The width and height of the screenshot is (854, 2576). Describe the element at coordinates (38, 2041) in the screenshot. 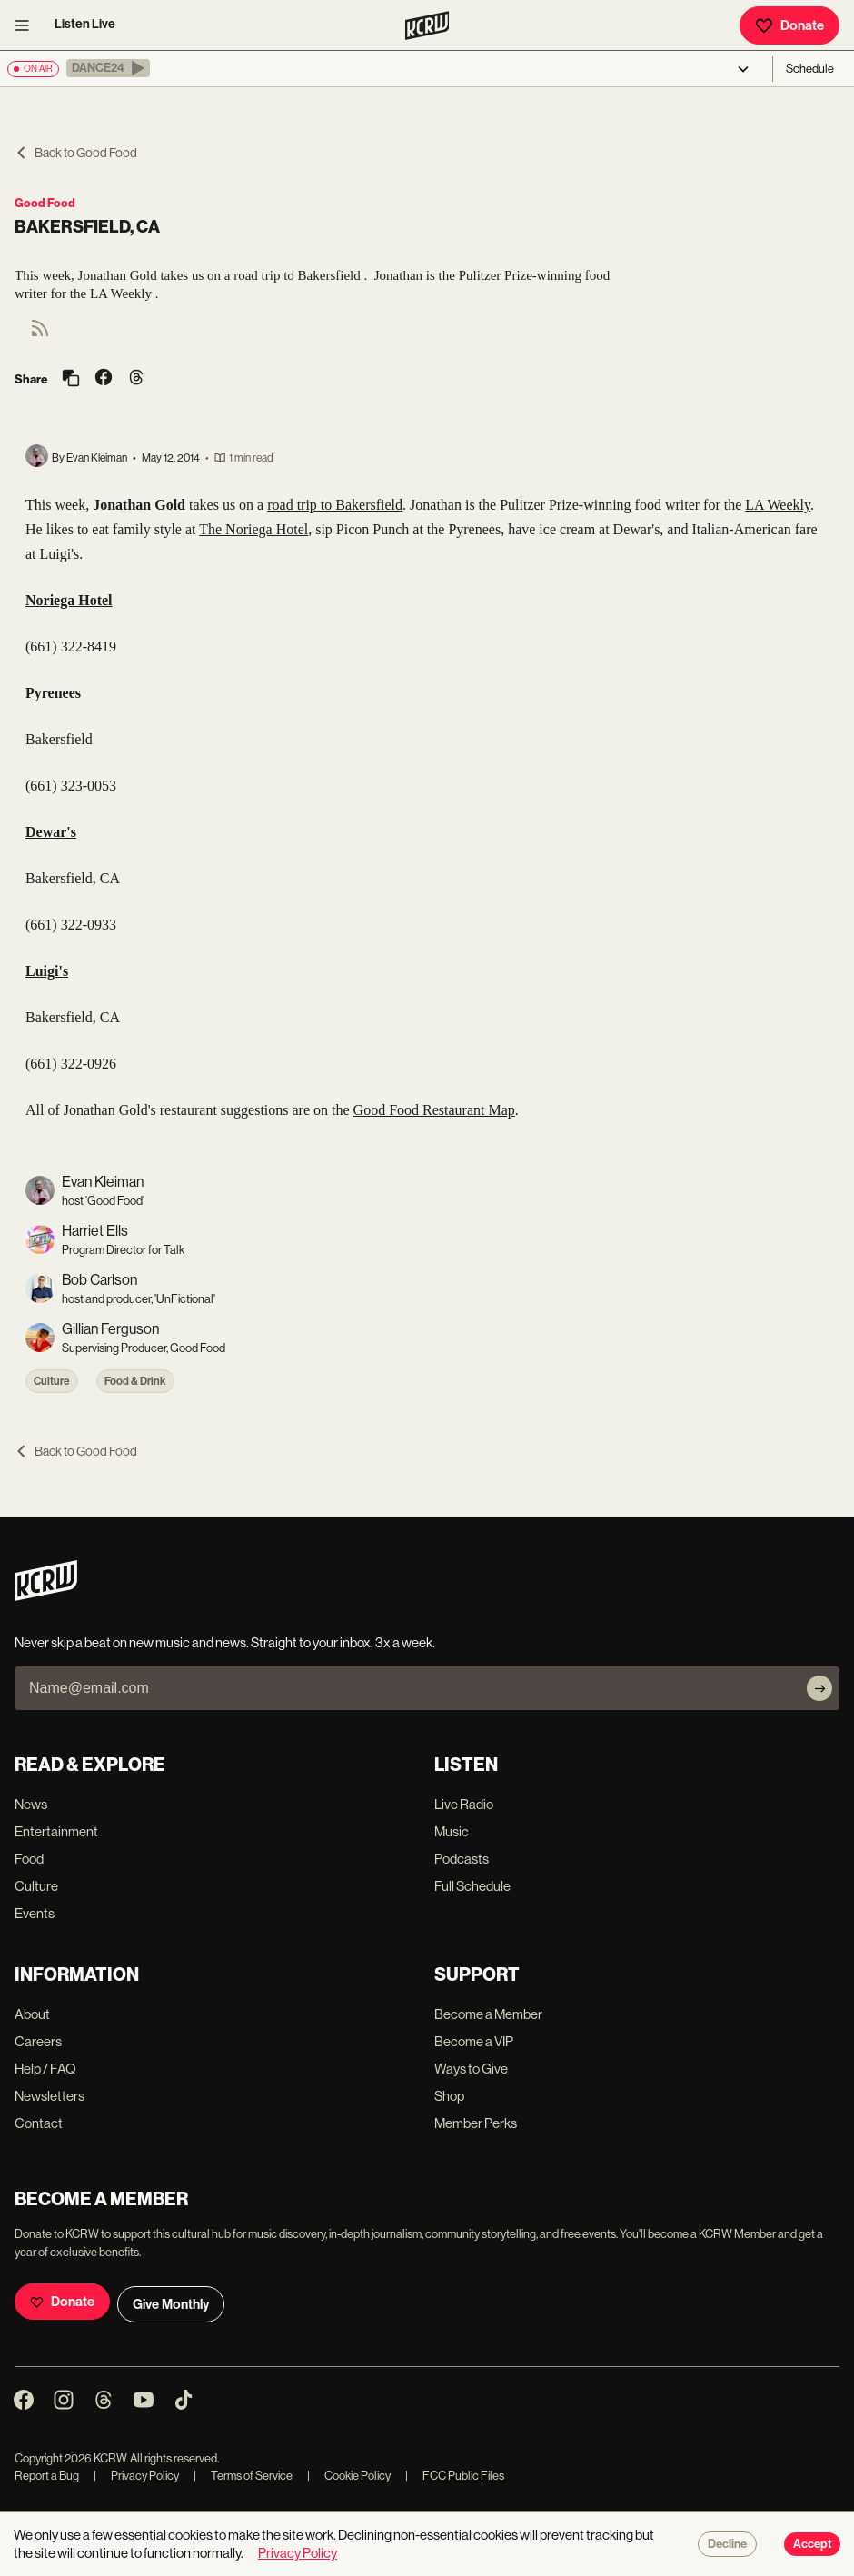

I see `Careers` at that location.